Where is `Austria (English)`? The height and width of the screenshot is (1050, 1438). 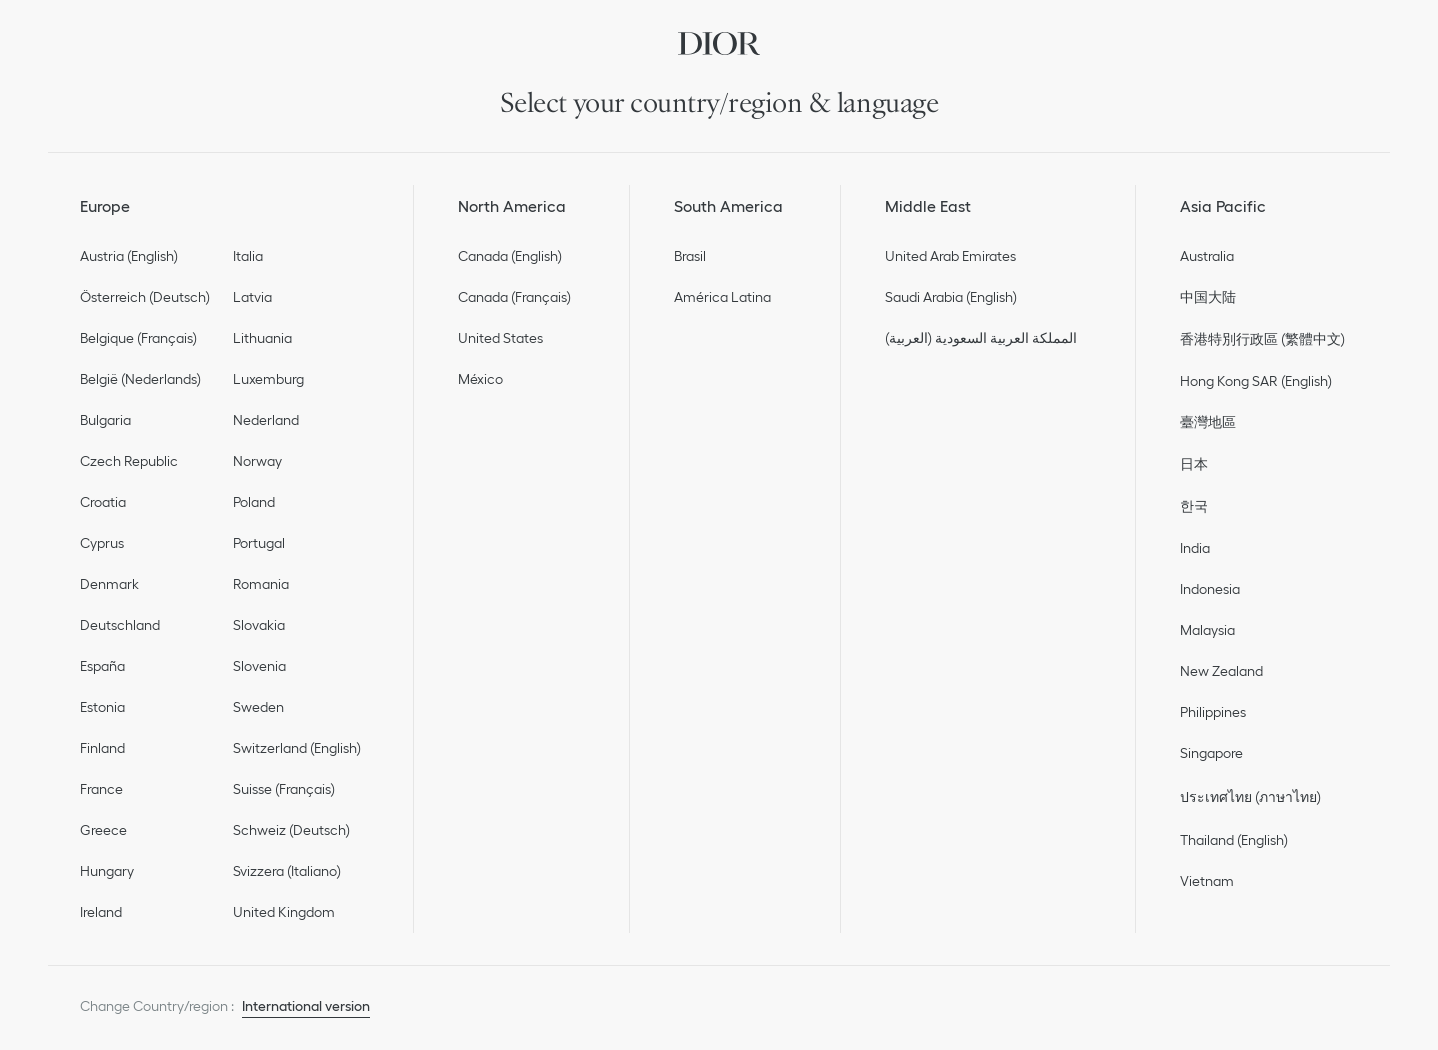 Austria (English) is located at coordinates (129, 256).